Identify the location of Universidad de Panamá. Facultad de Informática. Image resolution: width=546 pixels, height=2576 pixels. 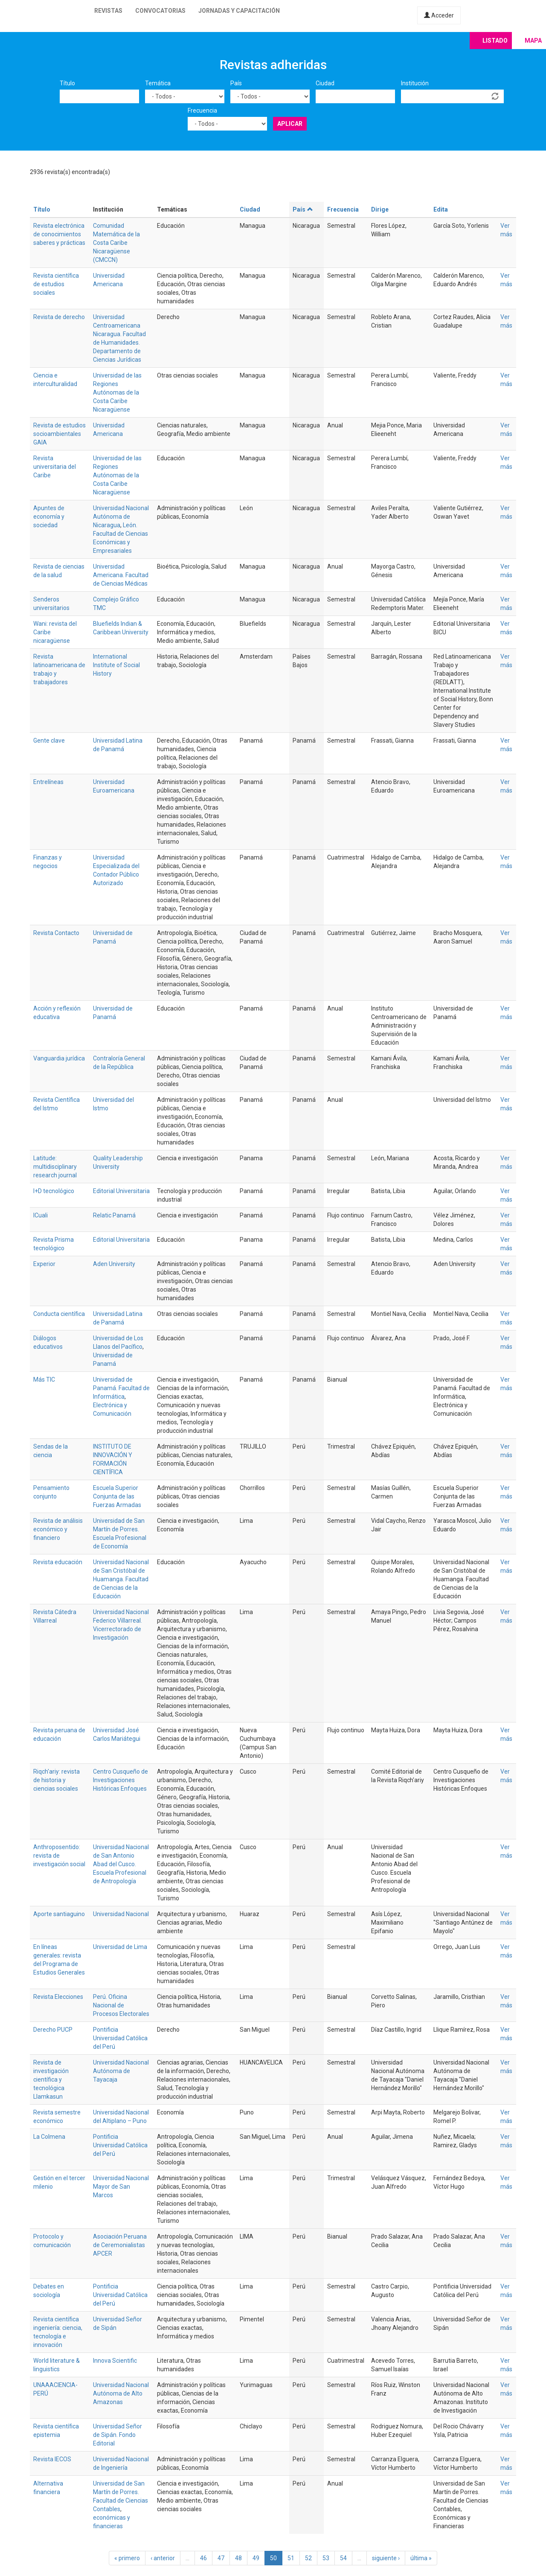
(121, 1388).